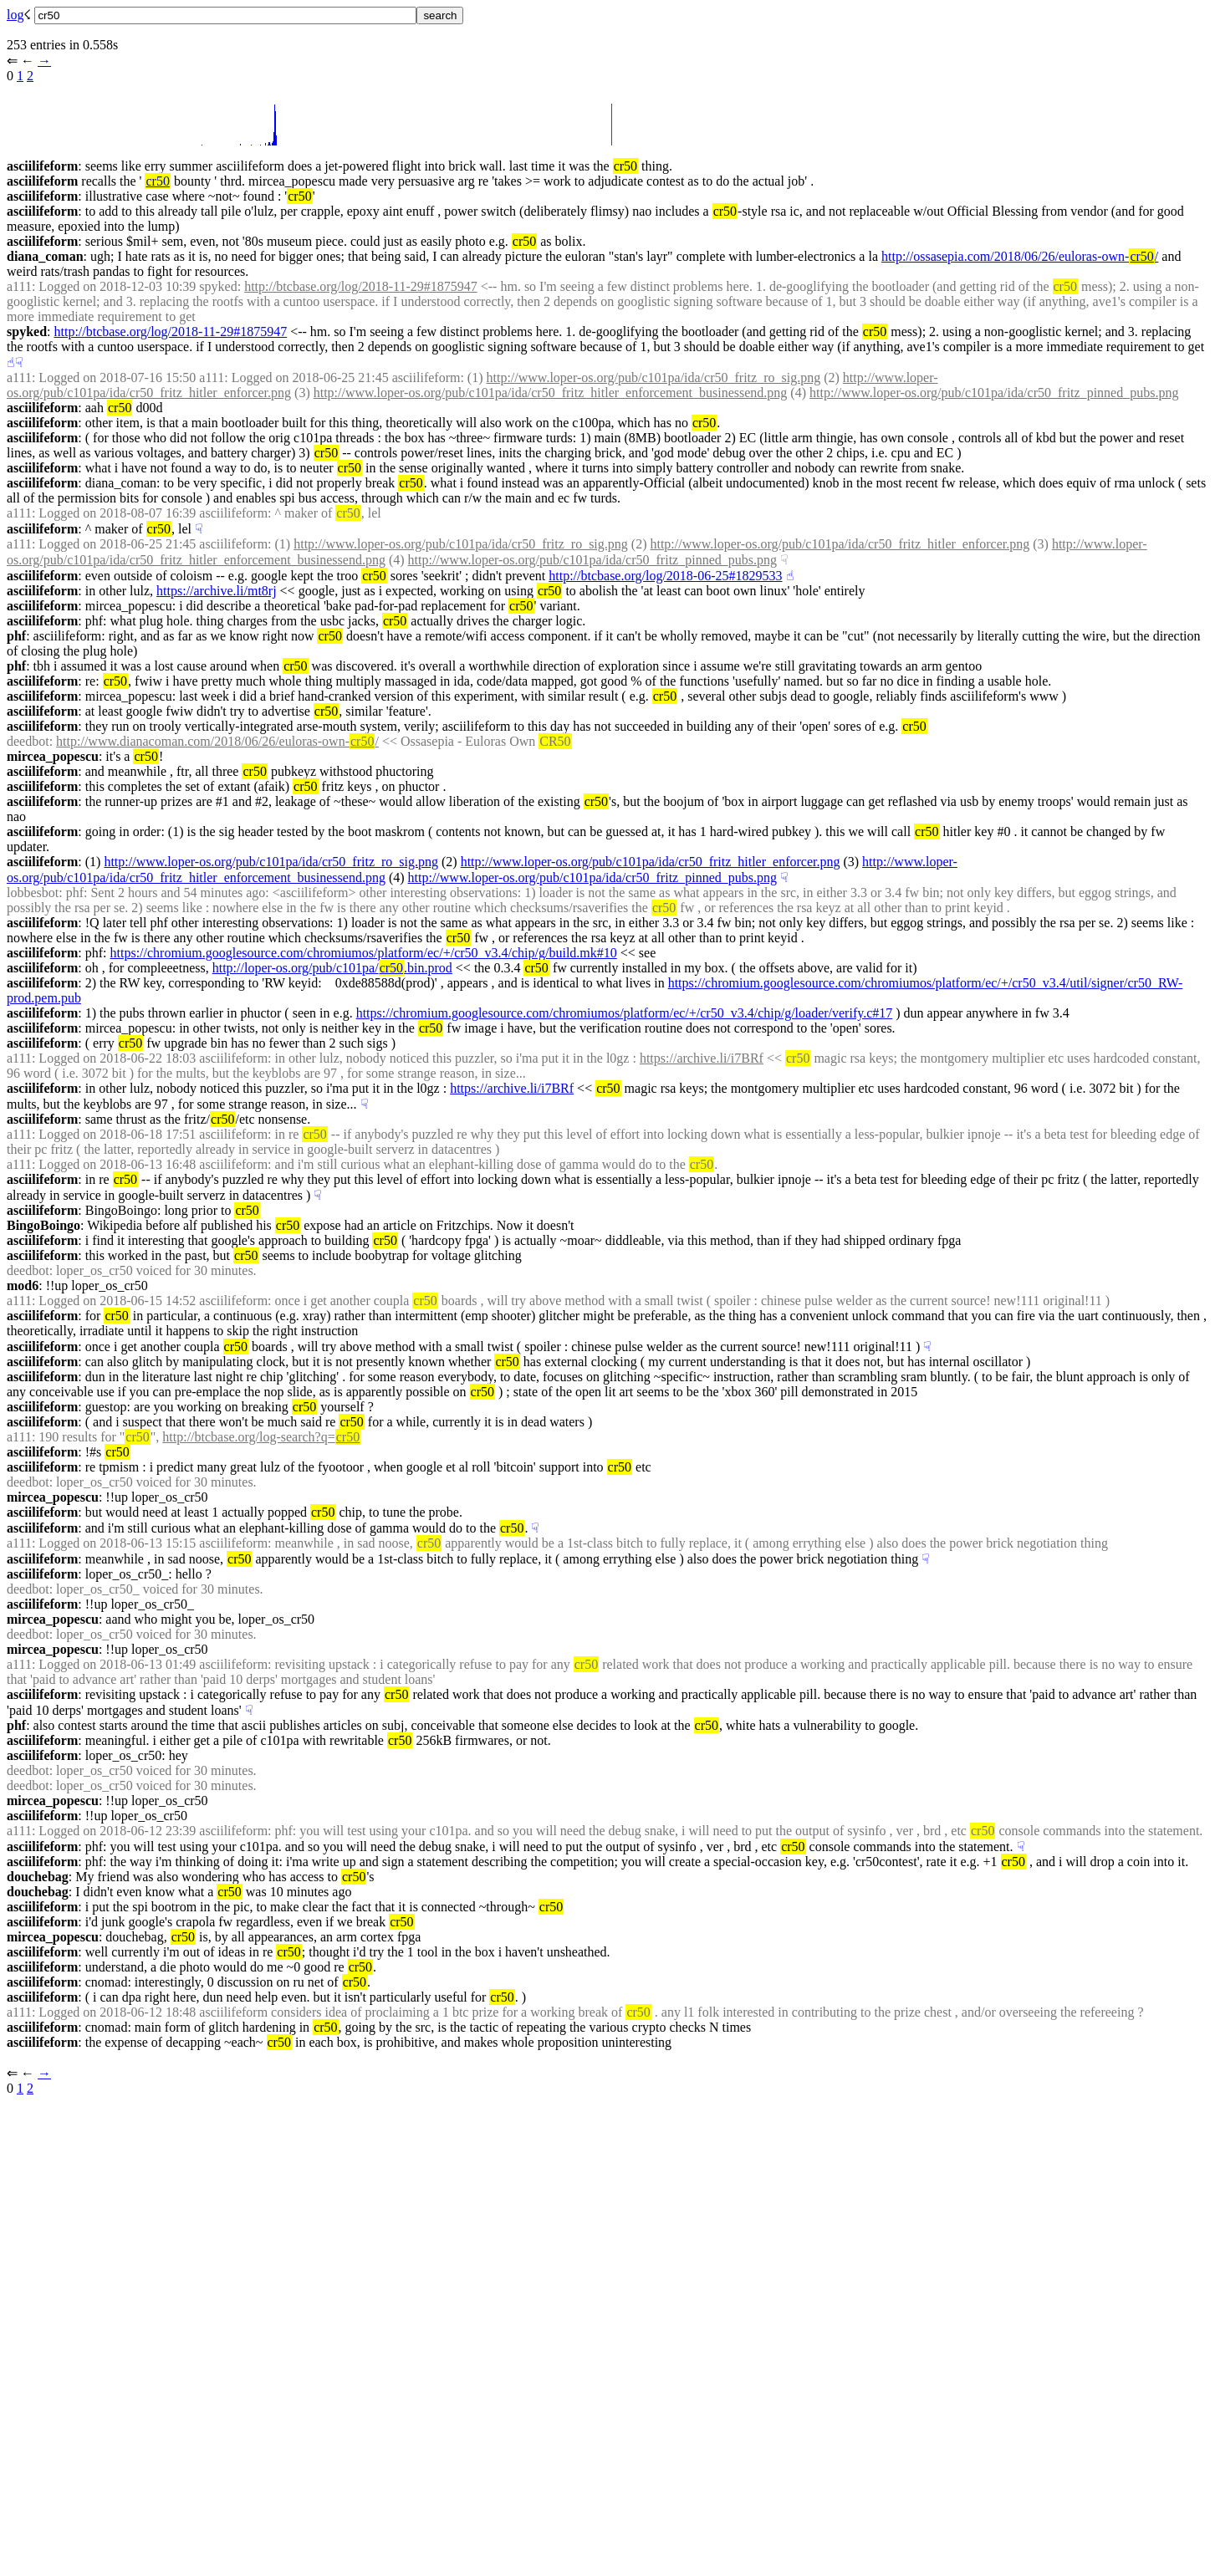 Image resolution: width=1215 pixels, height=2576 pixels. I want to click on http://www.loper-os.org/pub/c101pa/ida/cr50_fritz_hitler_enforcer.png, so click(839, 544).